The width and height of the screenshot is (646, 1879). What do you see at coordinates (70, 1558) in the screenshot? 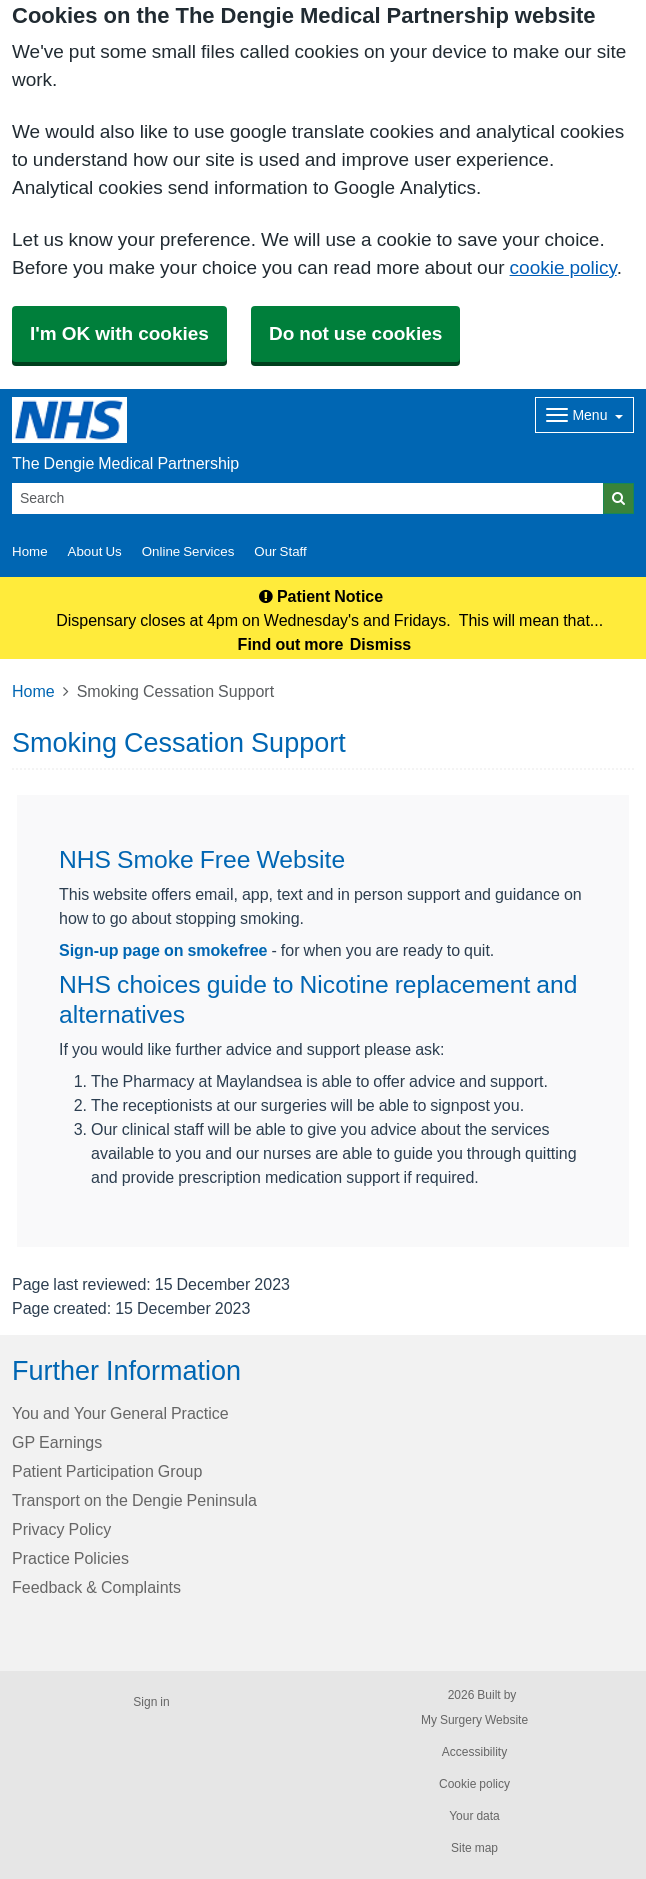
I see `Practice Policies` at bounding box center [70, 1558].